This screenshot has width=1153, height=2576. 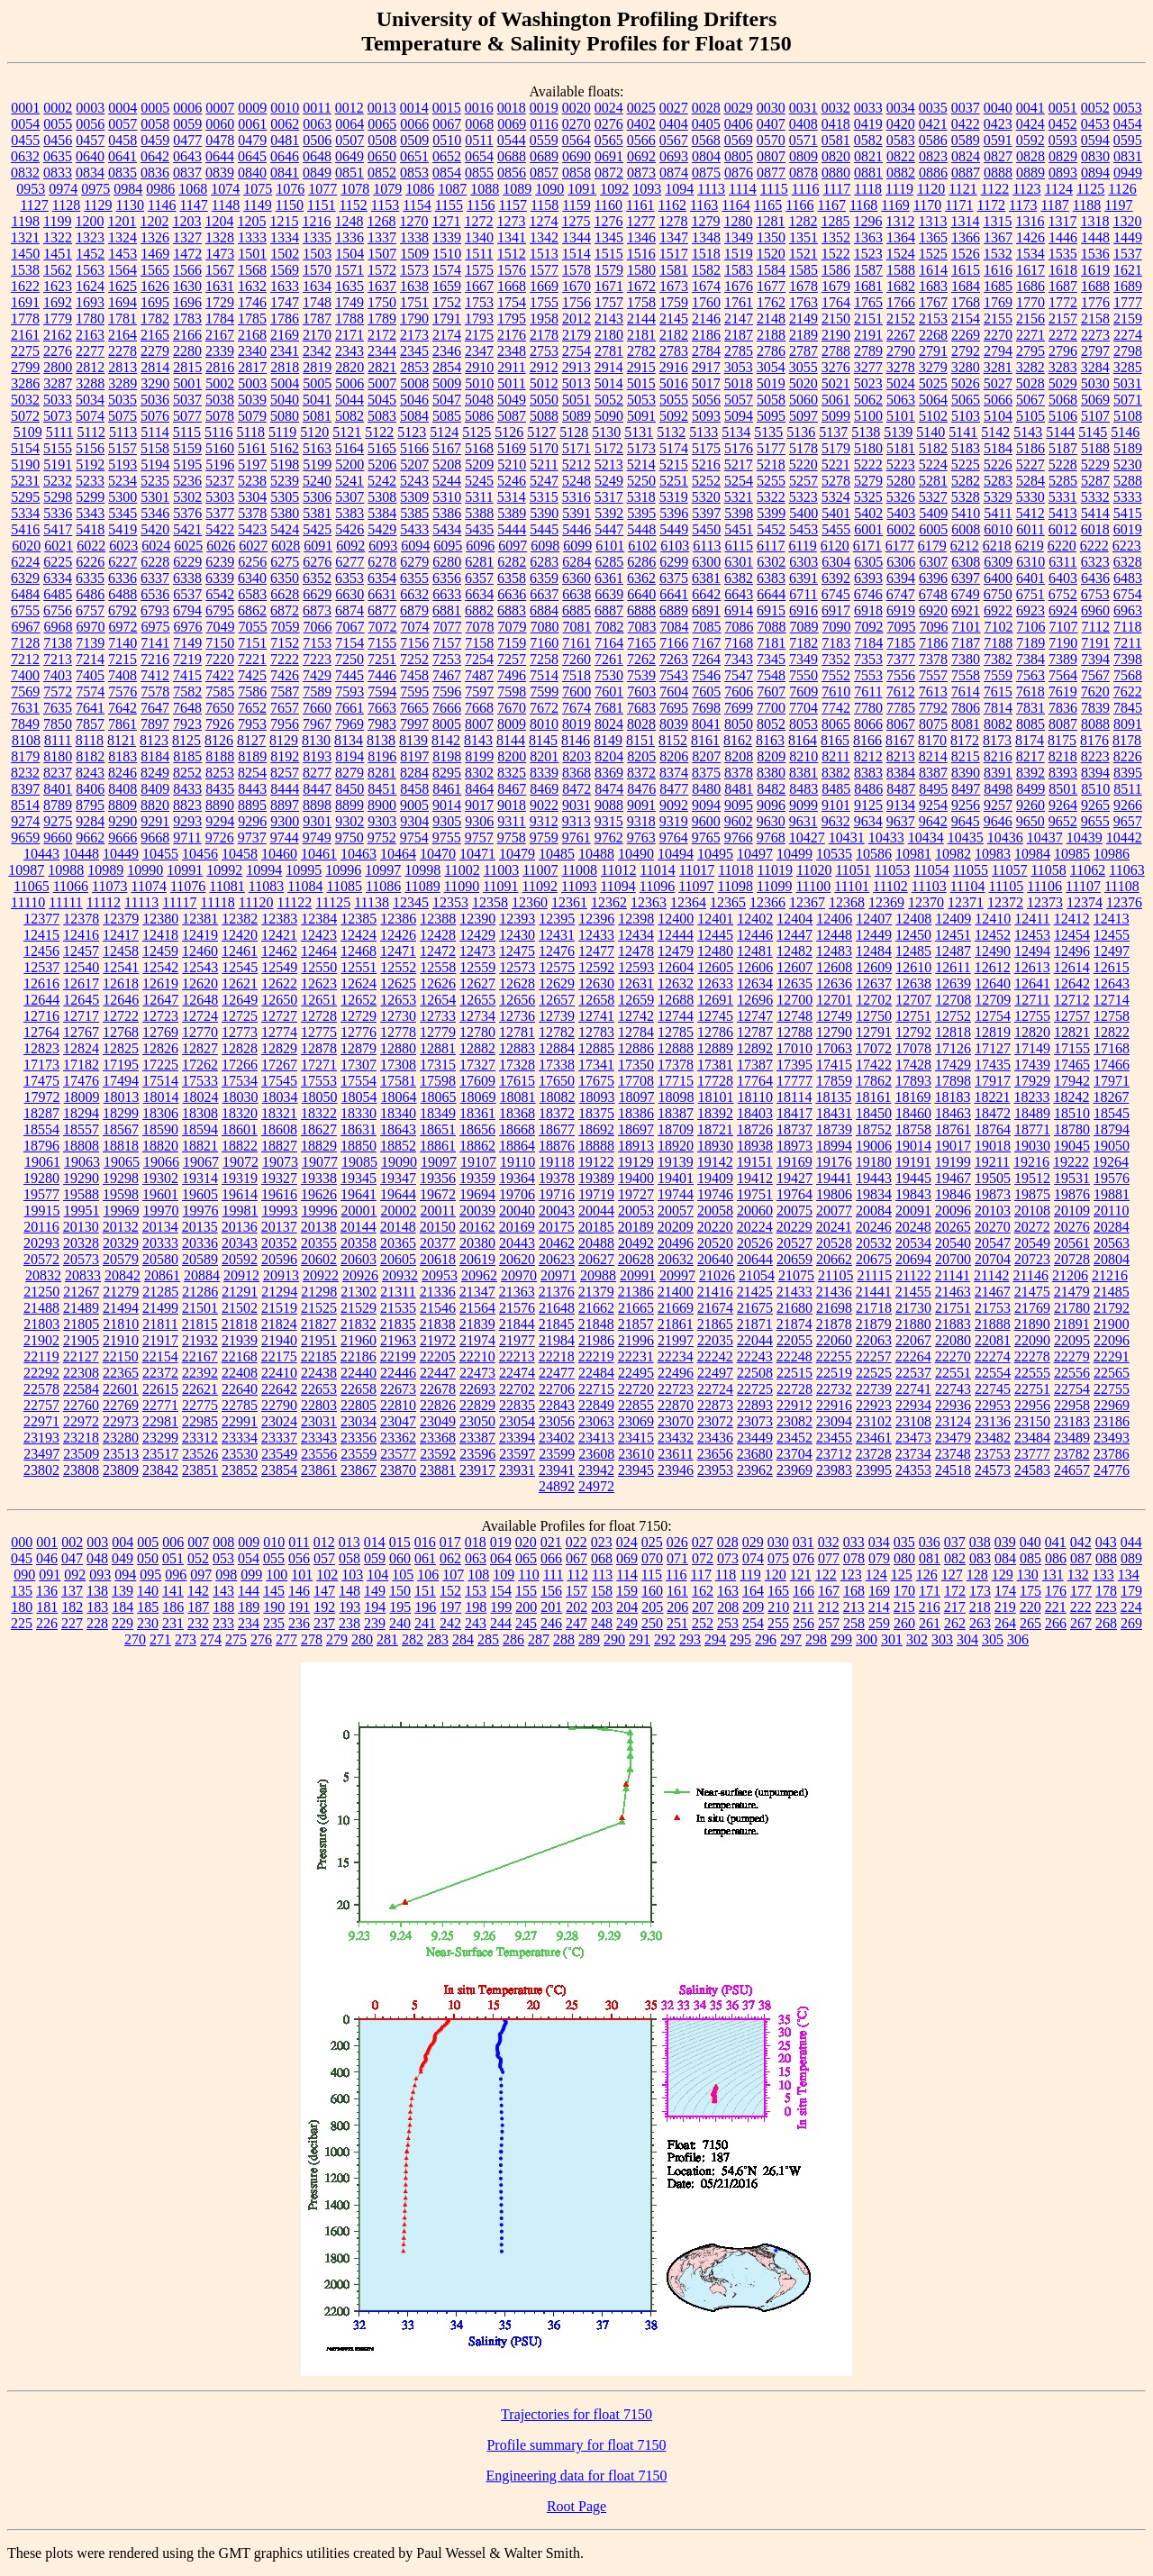 What do you see at coordinates (738, 659) in the screenshot?
I see `7343` at bounding box center [738, 659].